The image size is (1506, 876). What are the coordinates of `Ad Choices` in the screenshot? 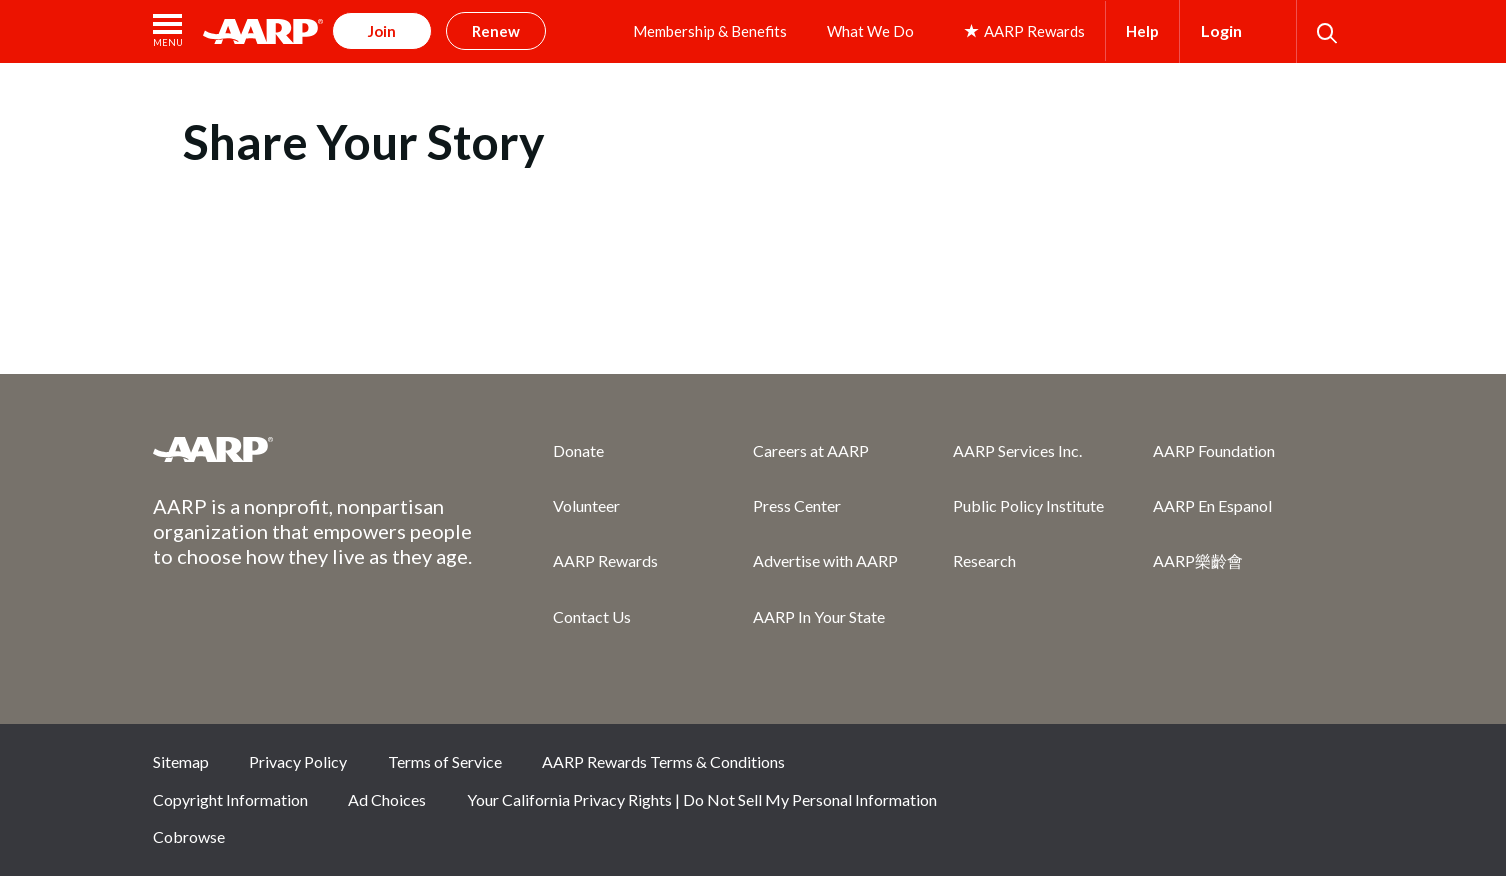 It's located at (387, 799).